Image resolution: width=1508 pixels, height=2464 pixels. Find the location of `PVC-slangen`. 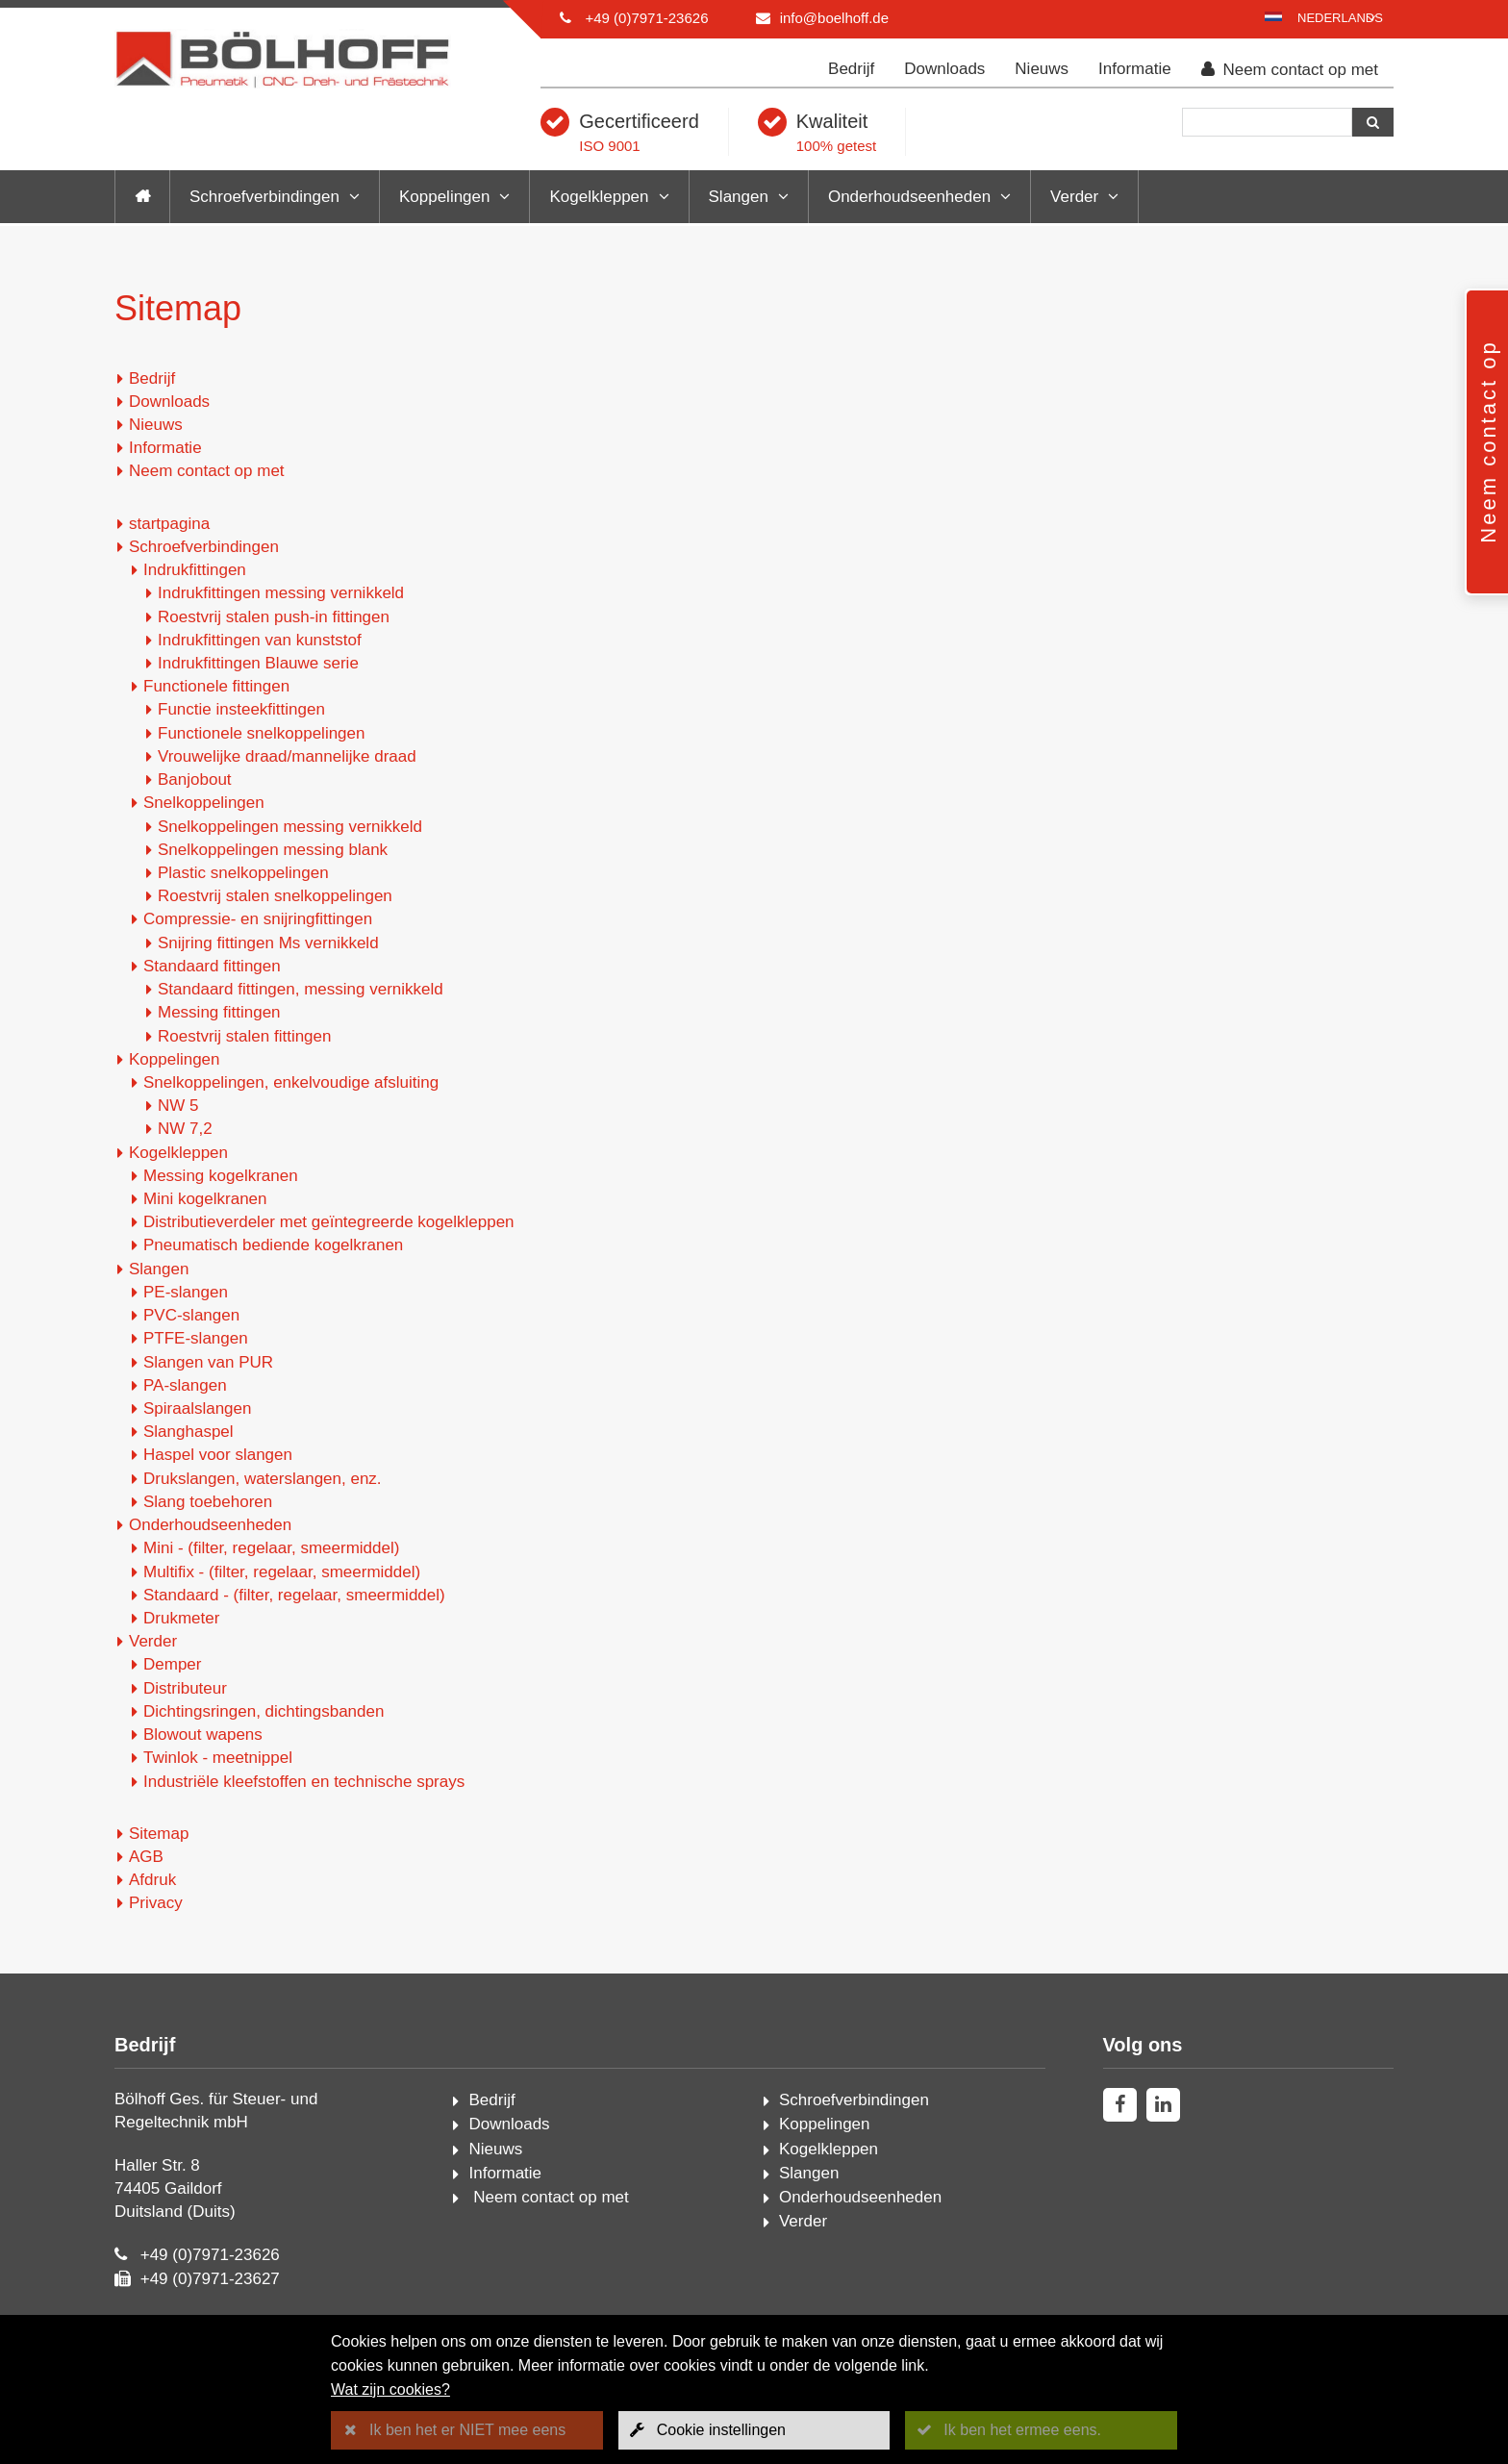

PVC-slangen is located at coordinates (191, 1315).